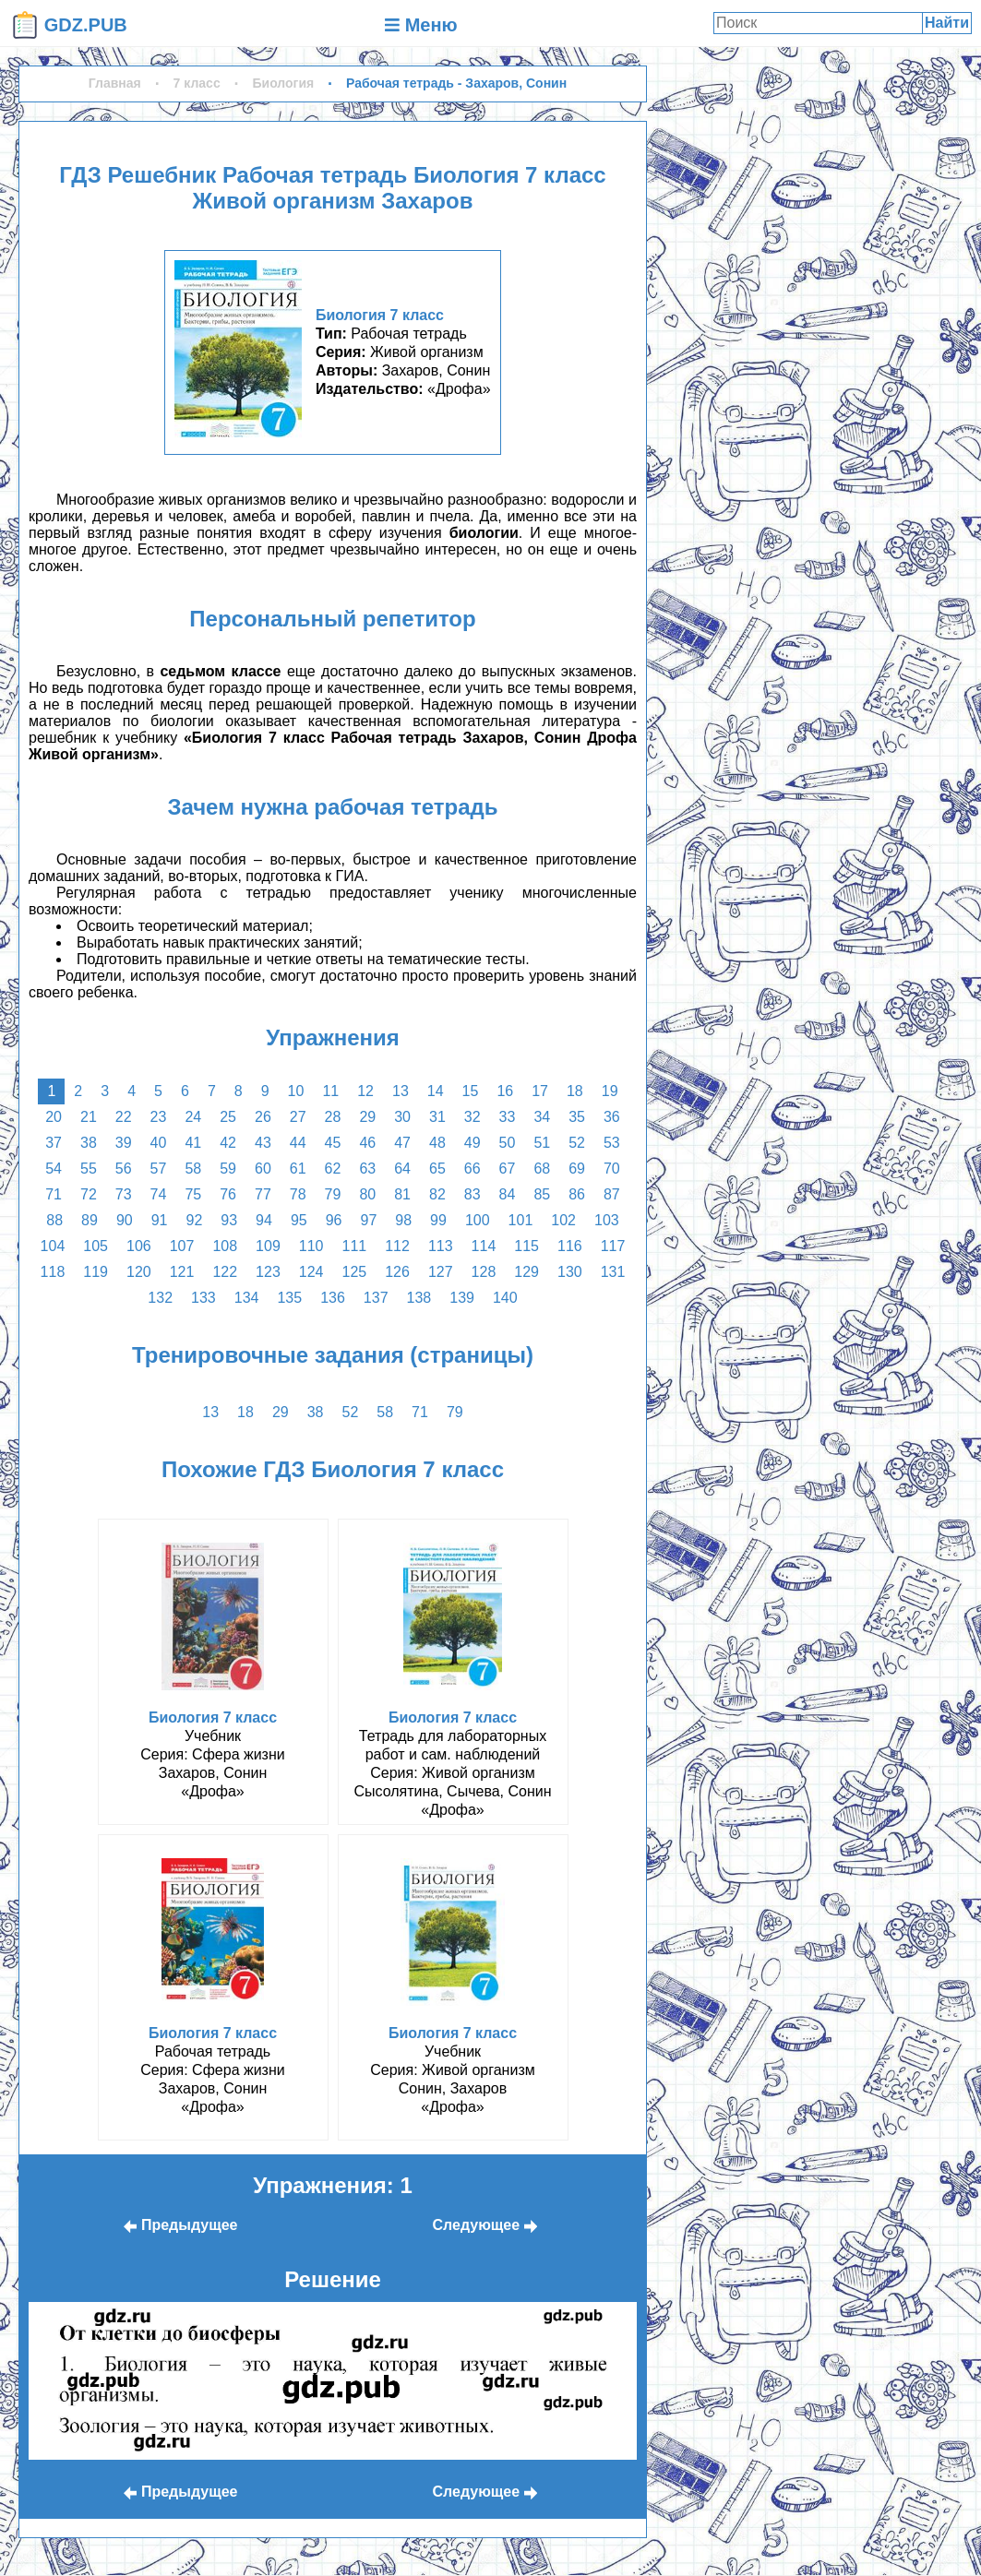 The width and height of the screenshot is (981, 2576). Describe the element at coordinates (159, 1220) in the screenshot. I see `91` at that location.